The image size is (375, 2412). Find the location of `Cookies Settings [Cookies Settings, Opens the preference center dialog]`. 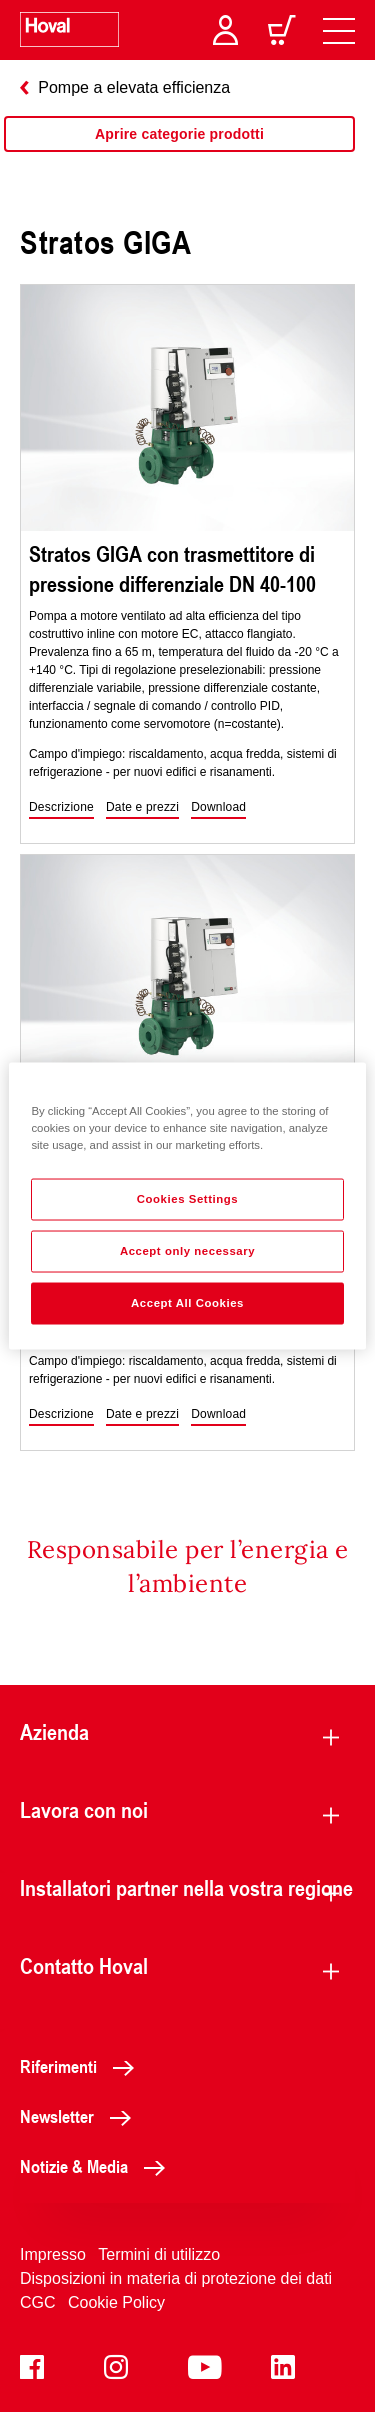

Cookies Settings [Cookies Settings, Opens the preference center dialog] is located at coordinates (187, 1199).